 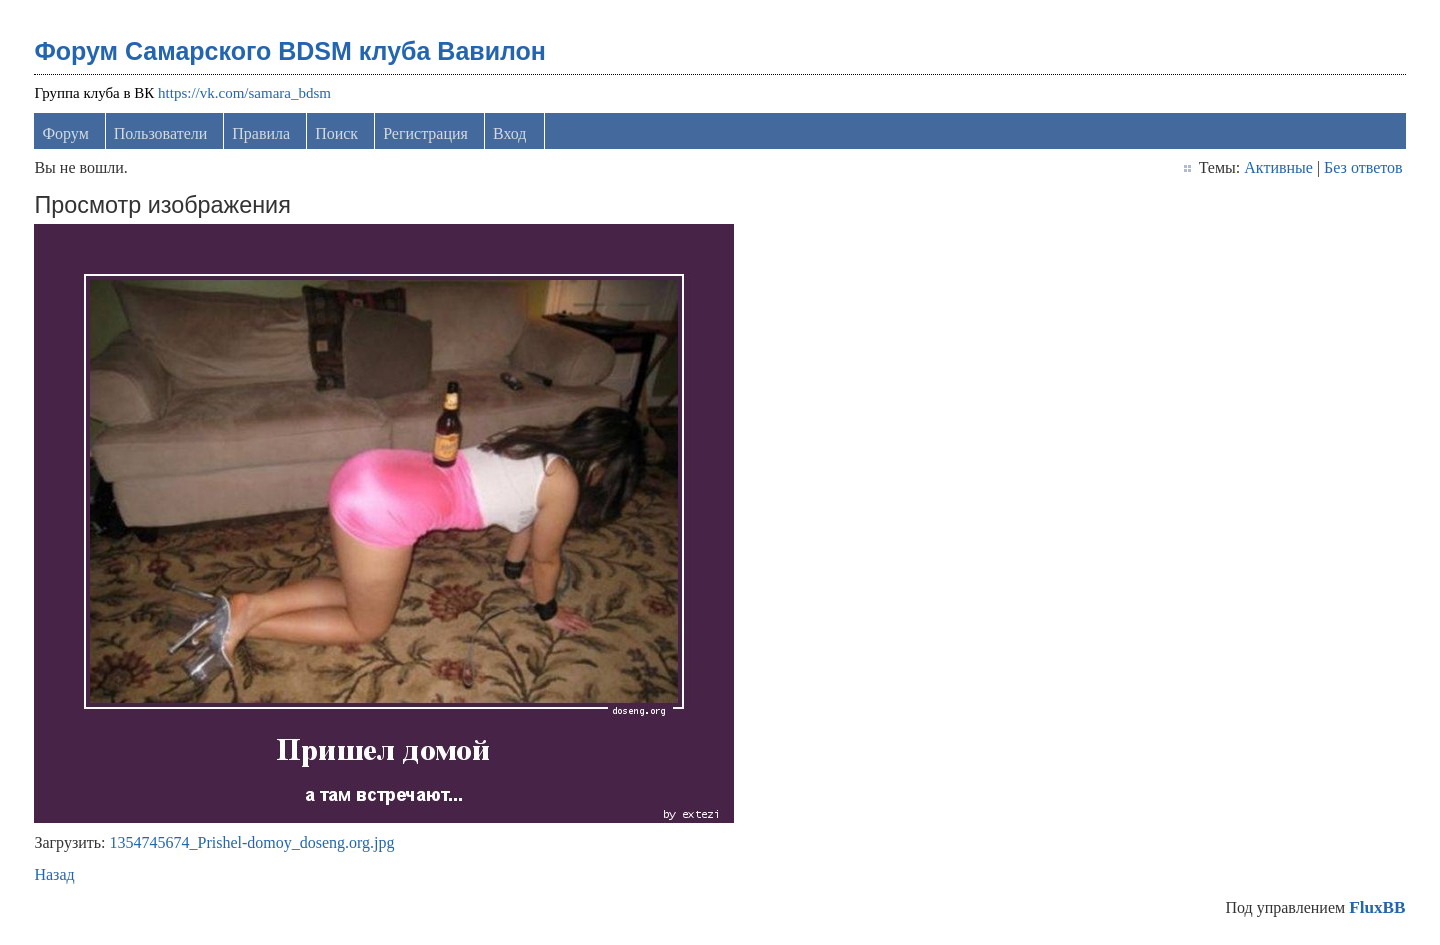 I want to click on https://vk.com/samara_bdsm, so click(x=244, y=93).